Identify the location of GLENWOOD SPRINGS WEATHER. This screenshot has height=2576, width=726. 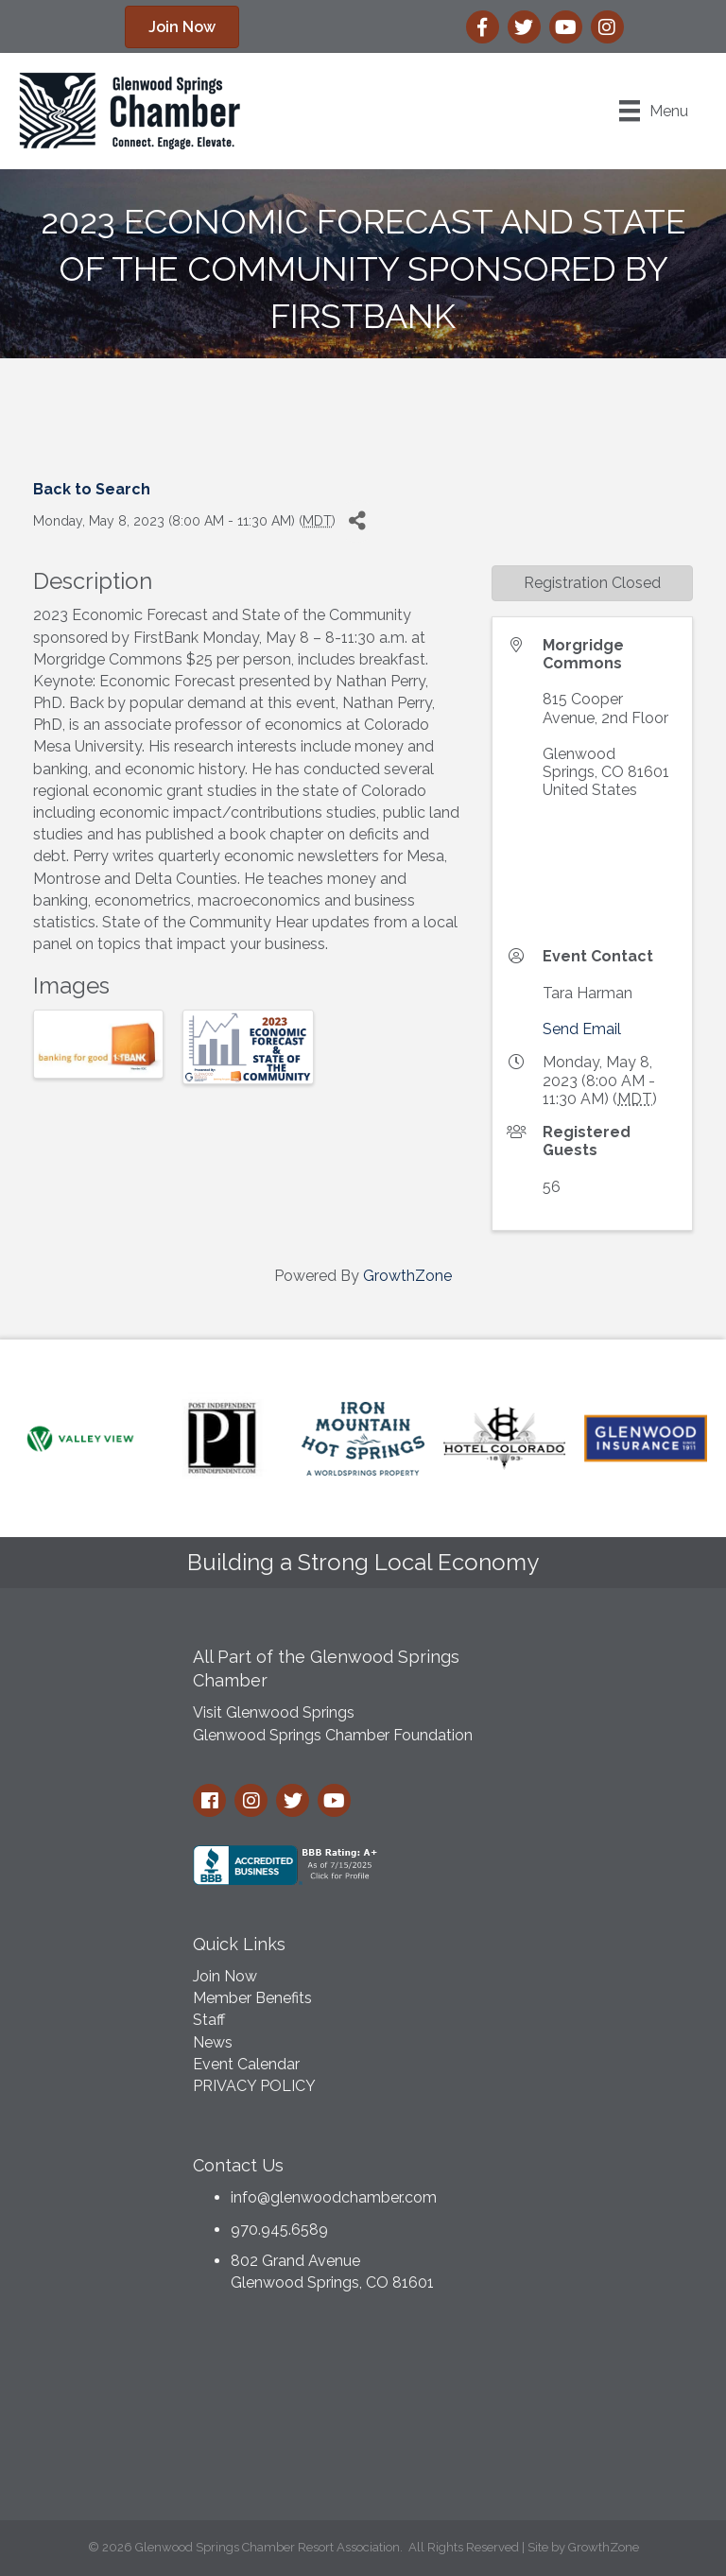
(363, 2411).